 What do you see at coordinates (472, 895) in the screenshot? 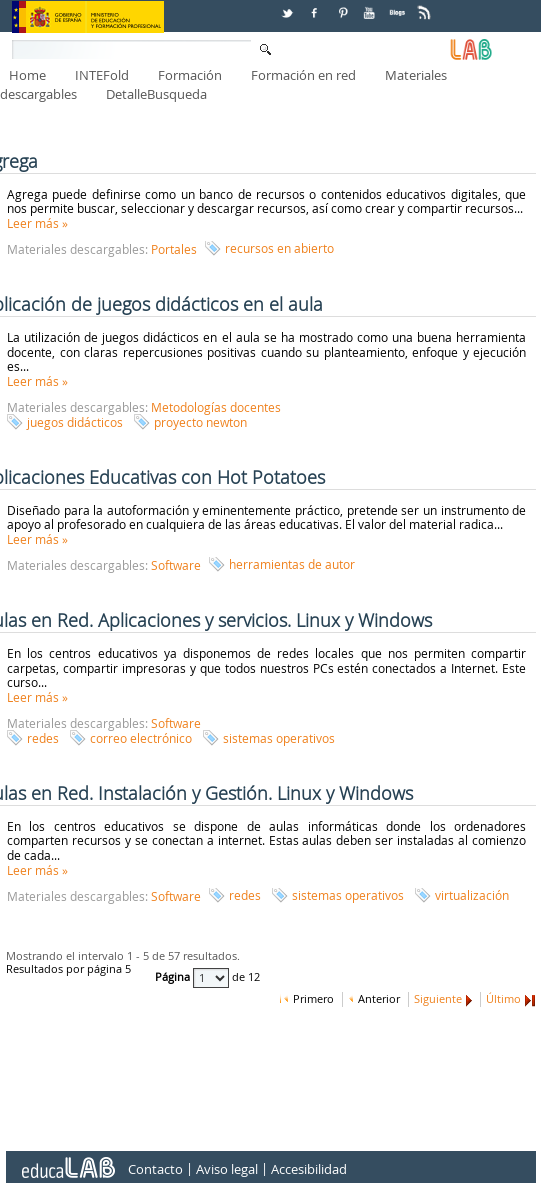
I see `virtualización` at bounding box center [472, 895].